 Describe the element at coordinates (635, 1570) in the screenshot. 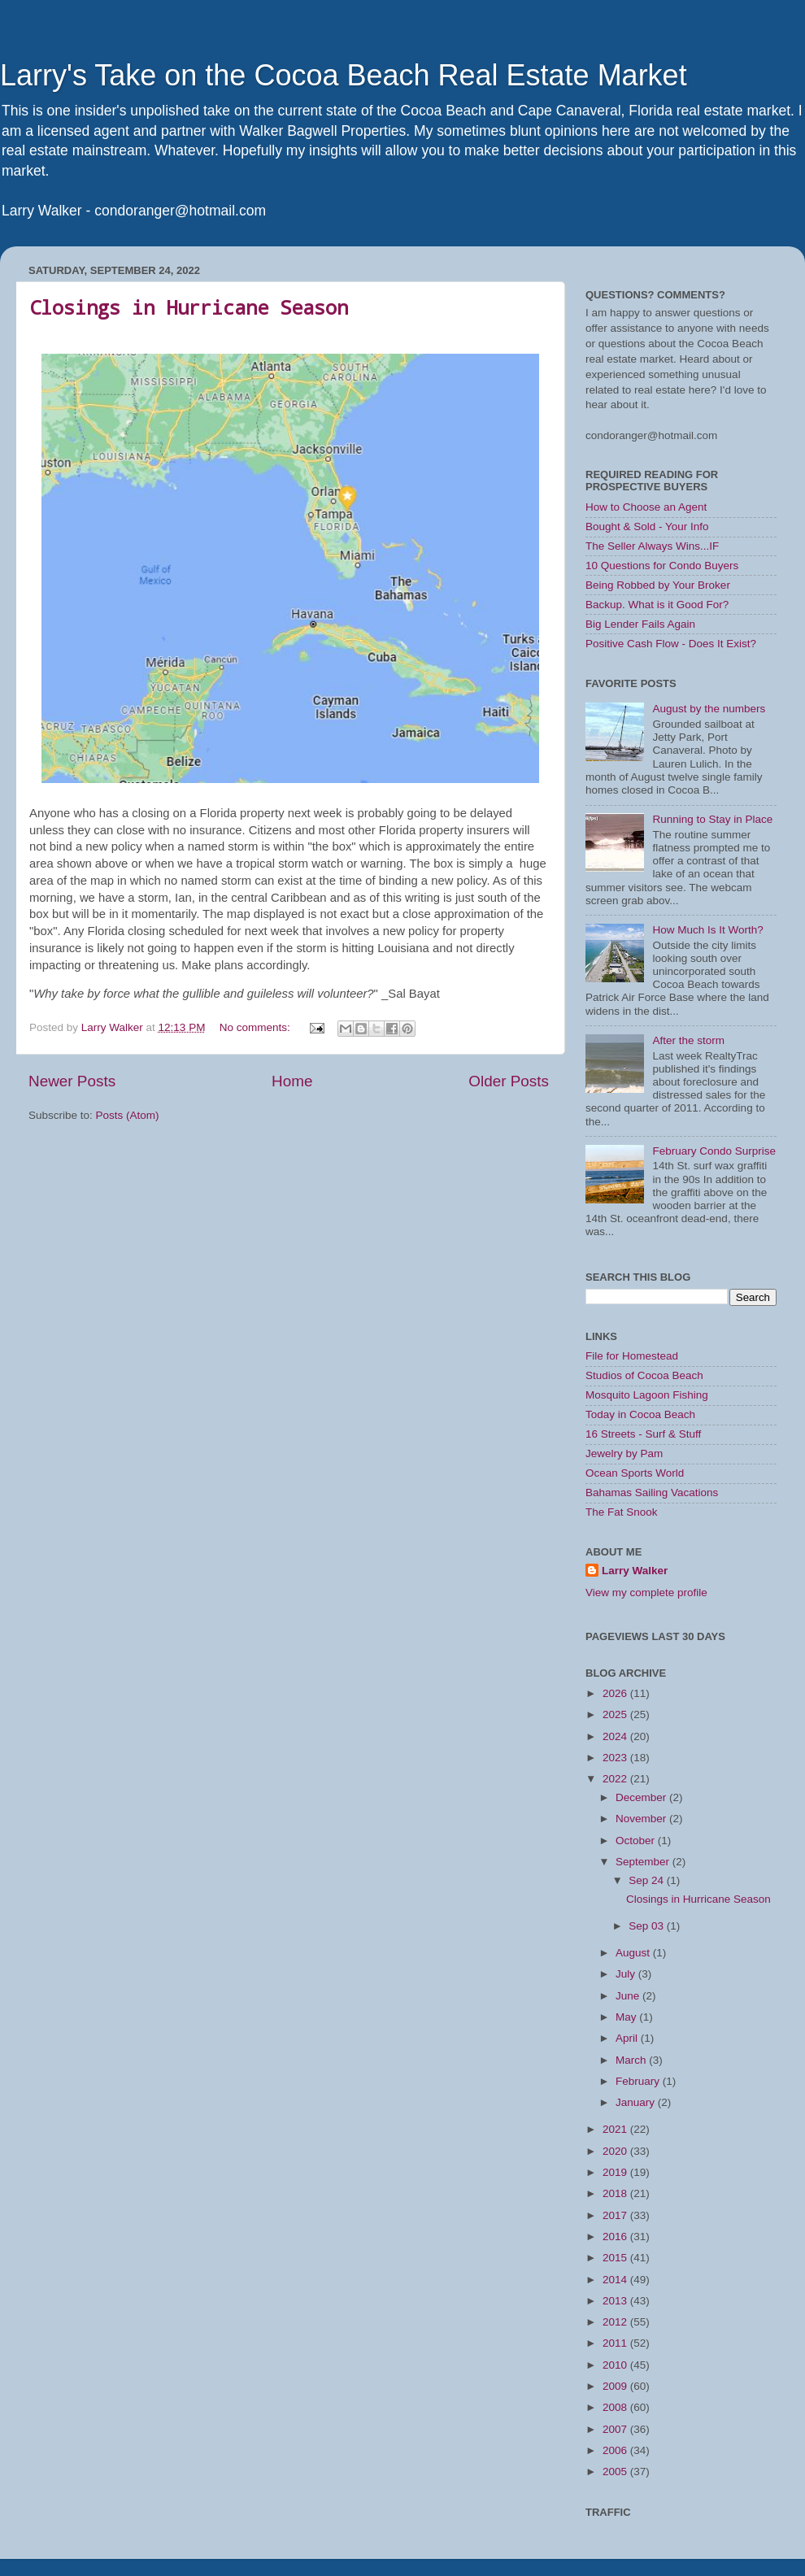

I see `Larry Walker` at that location.